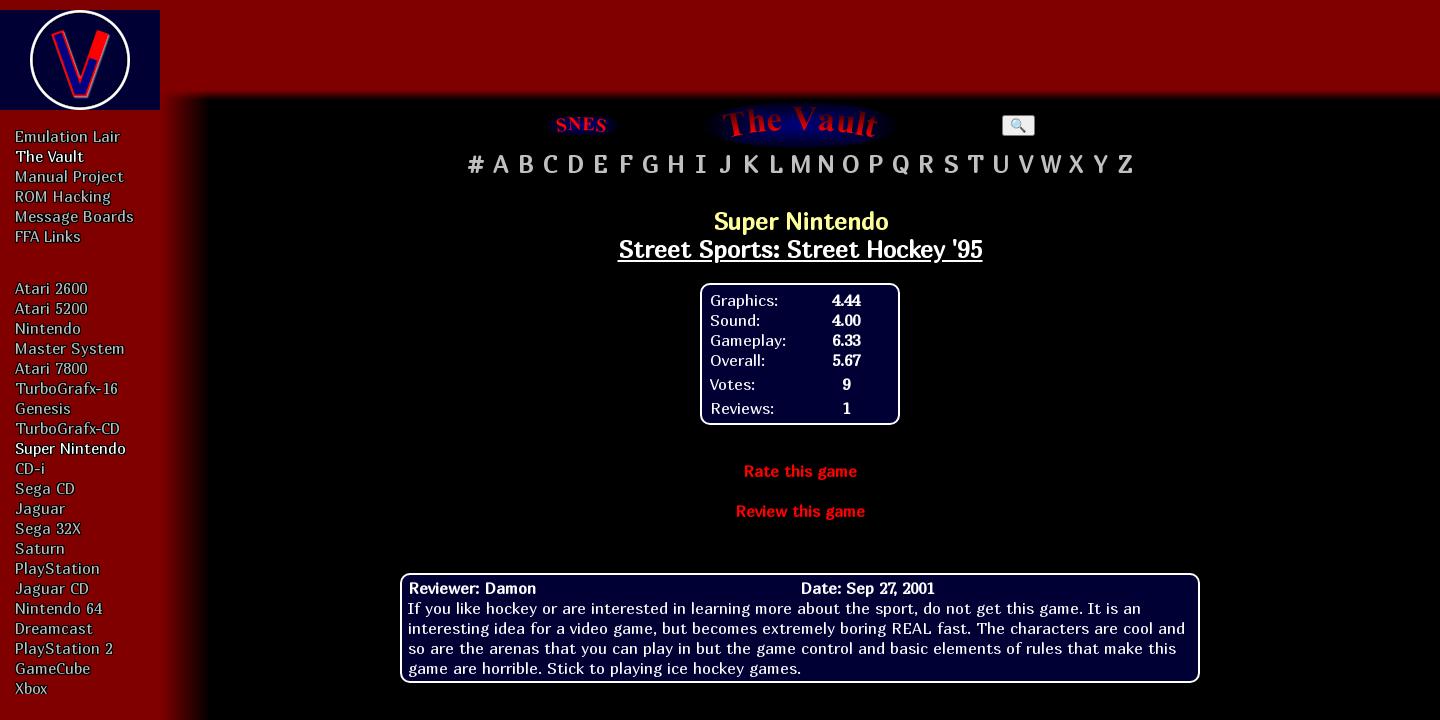  Describe the element at coordinates (48, 328) in the screenshot. I see `Nintendo` at that location.